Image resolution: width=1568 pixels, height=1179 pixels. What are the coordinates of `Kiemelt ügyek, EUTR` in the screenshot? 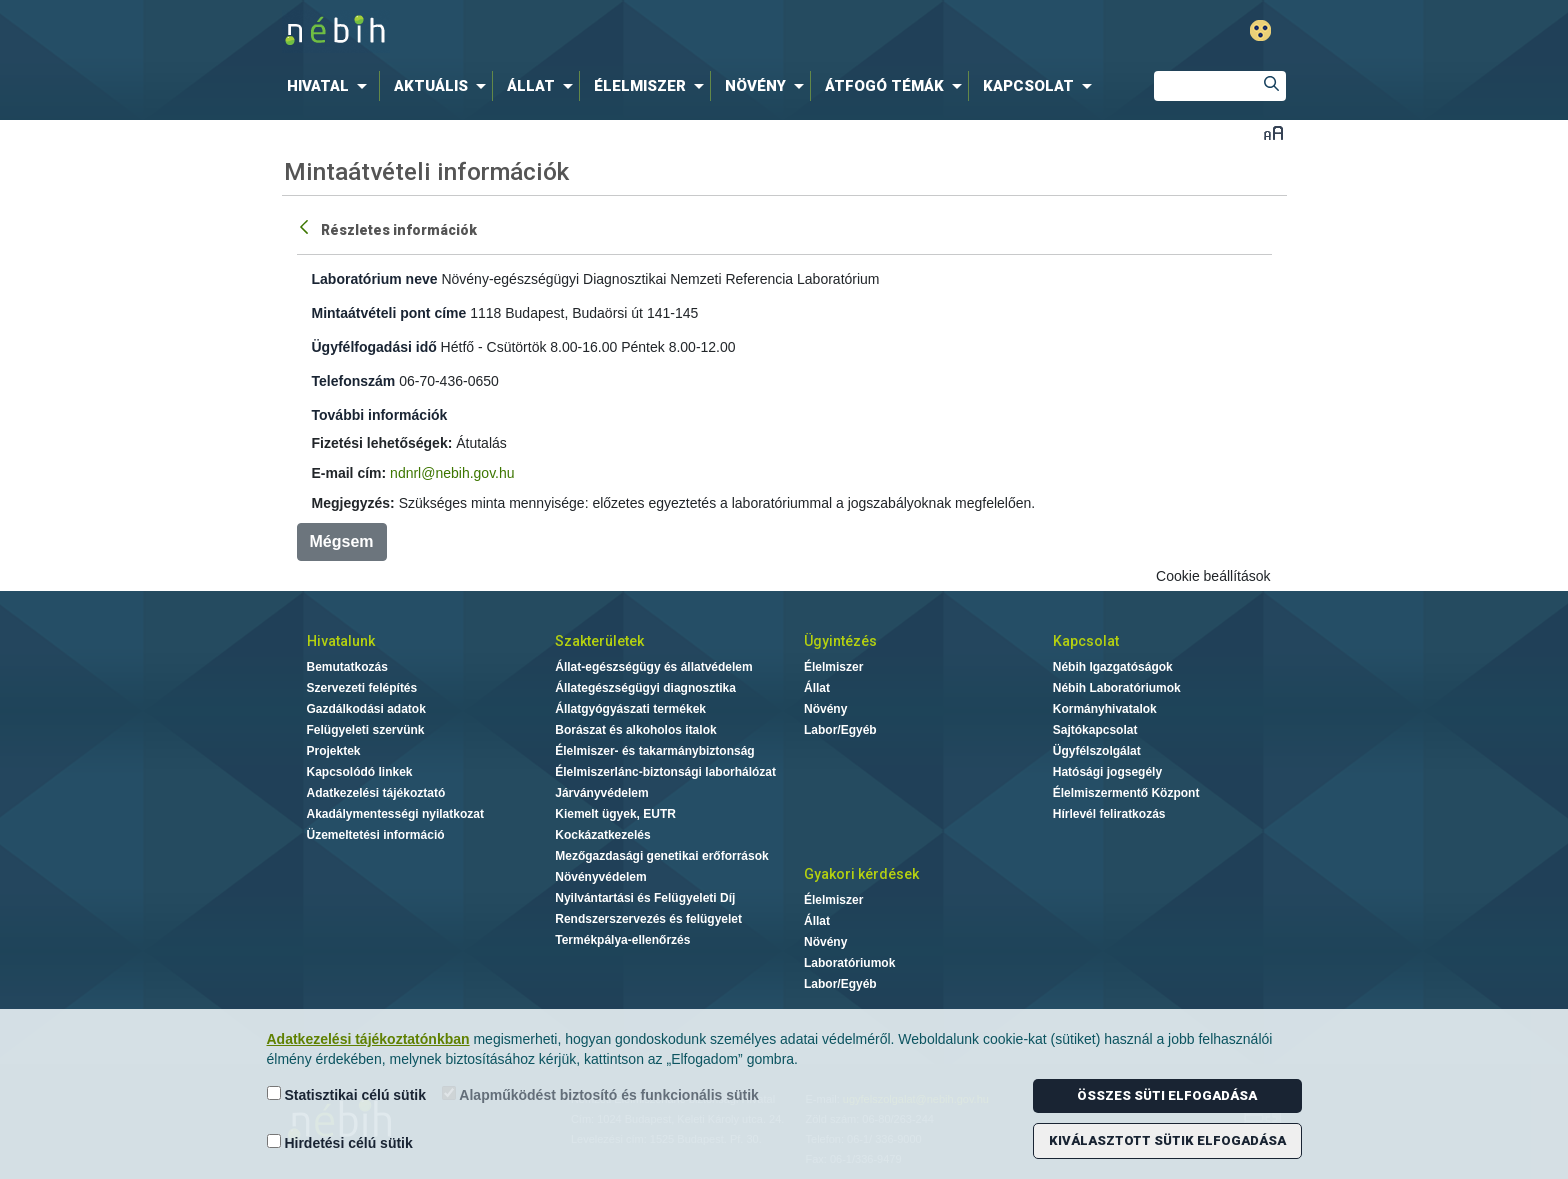 It's located at (615, 814).